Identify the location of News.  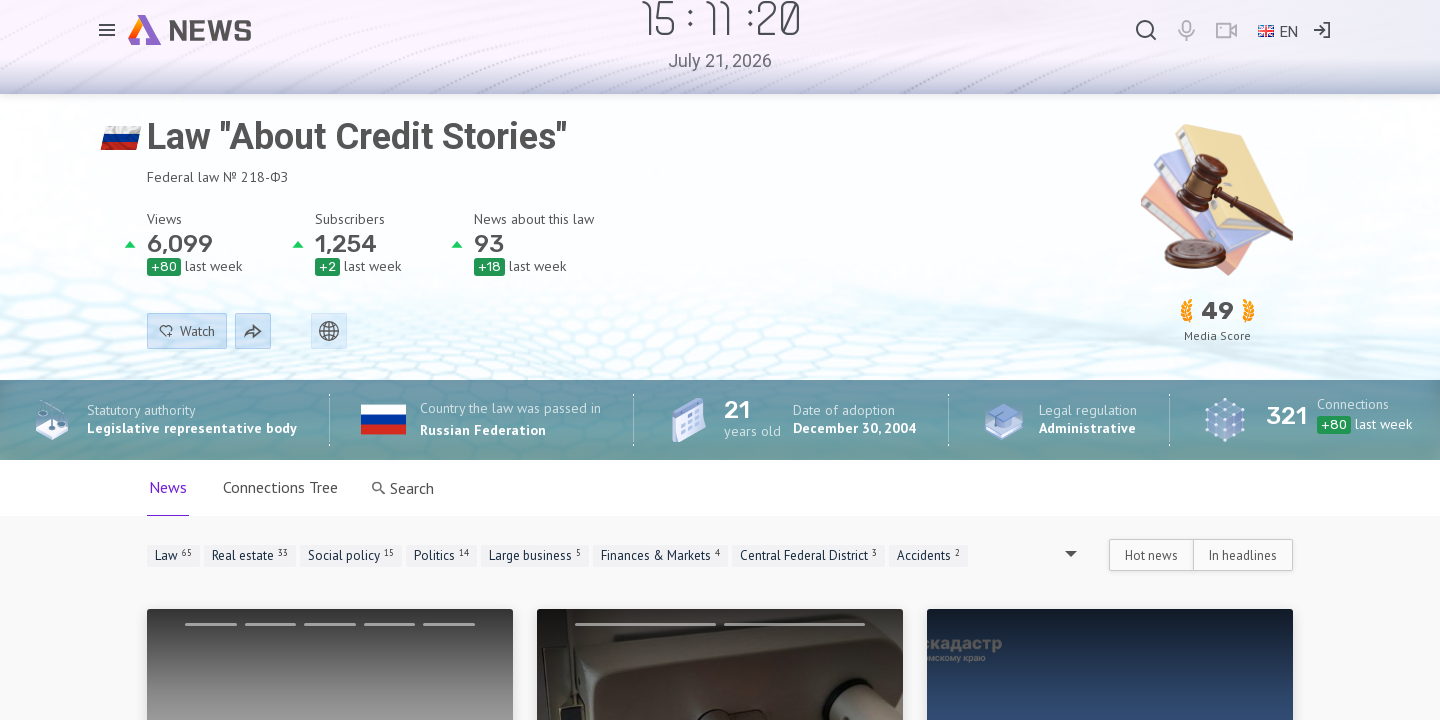
(168, 487).